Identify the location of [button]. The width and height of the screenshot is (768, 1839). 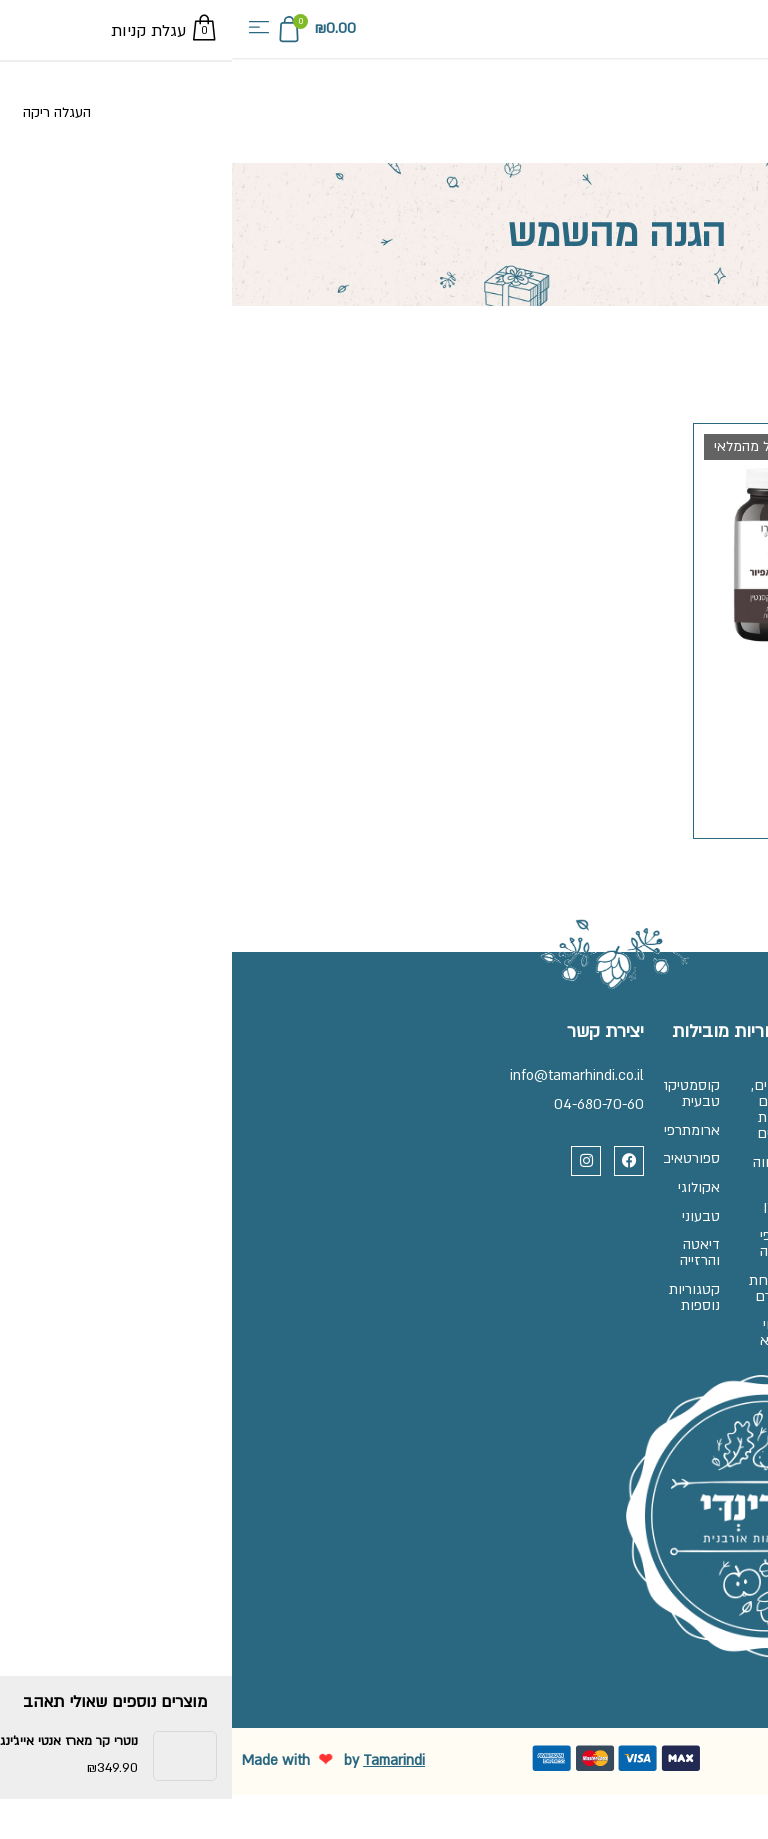
(26, 29).